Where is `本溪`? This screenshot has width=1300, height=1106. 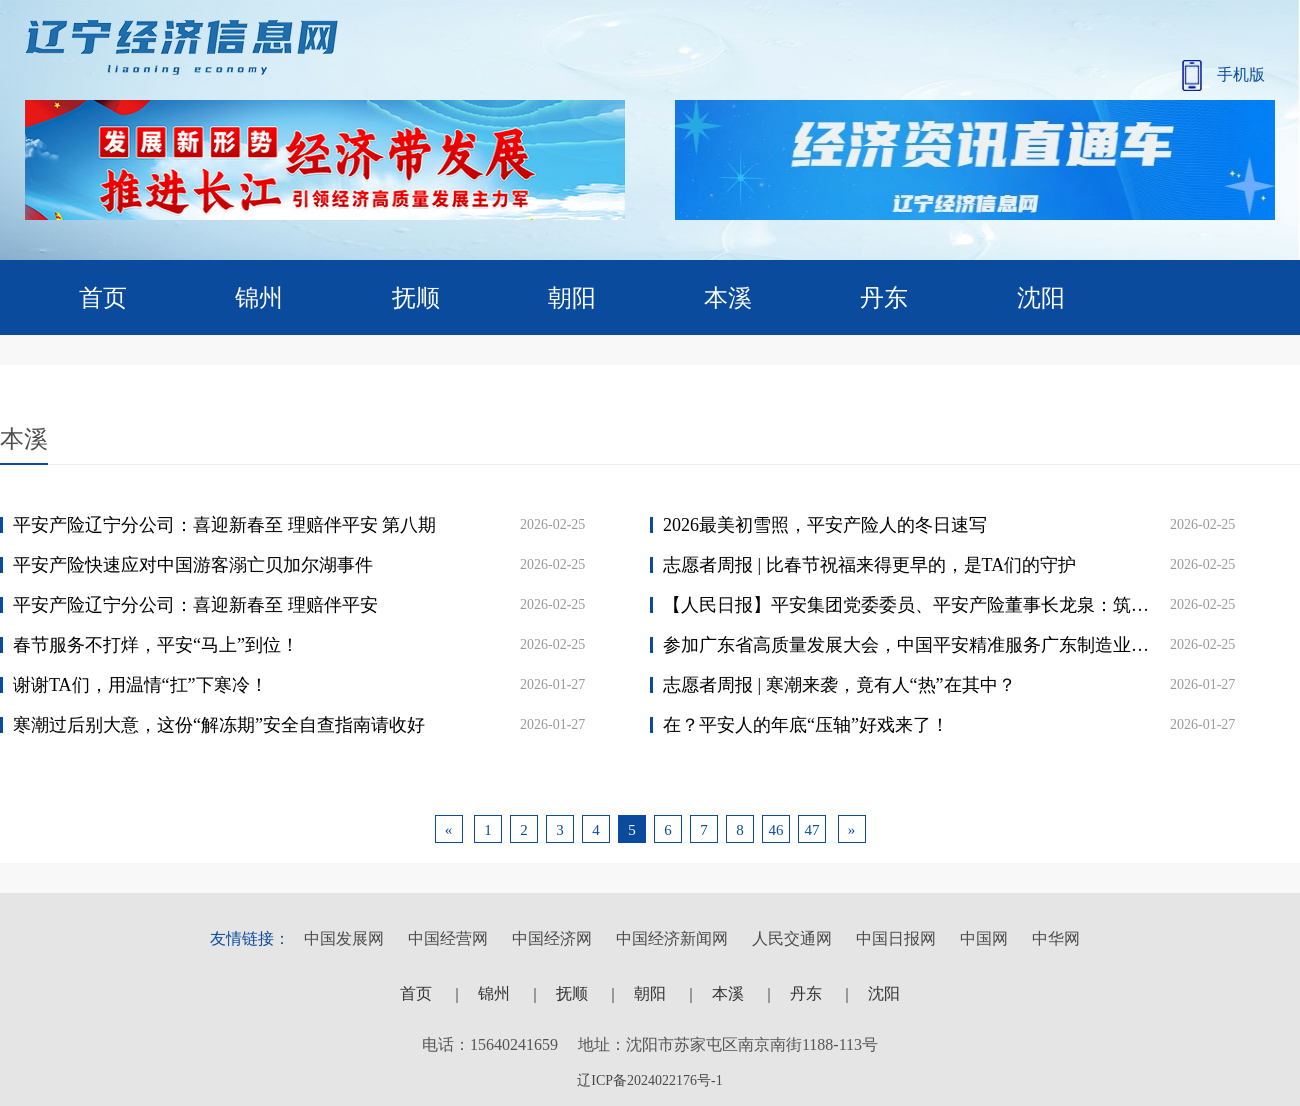
本溪 is located at coordinates (728, 298).